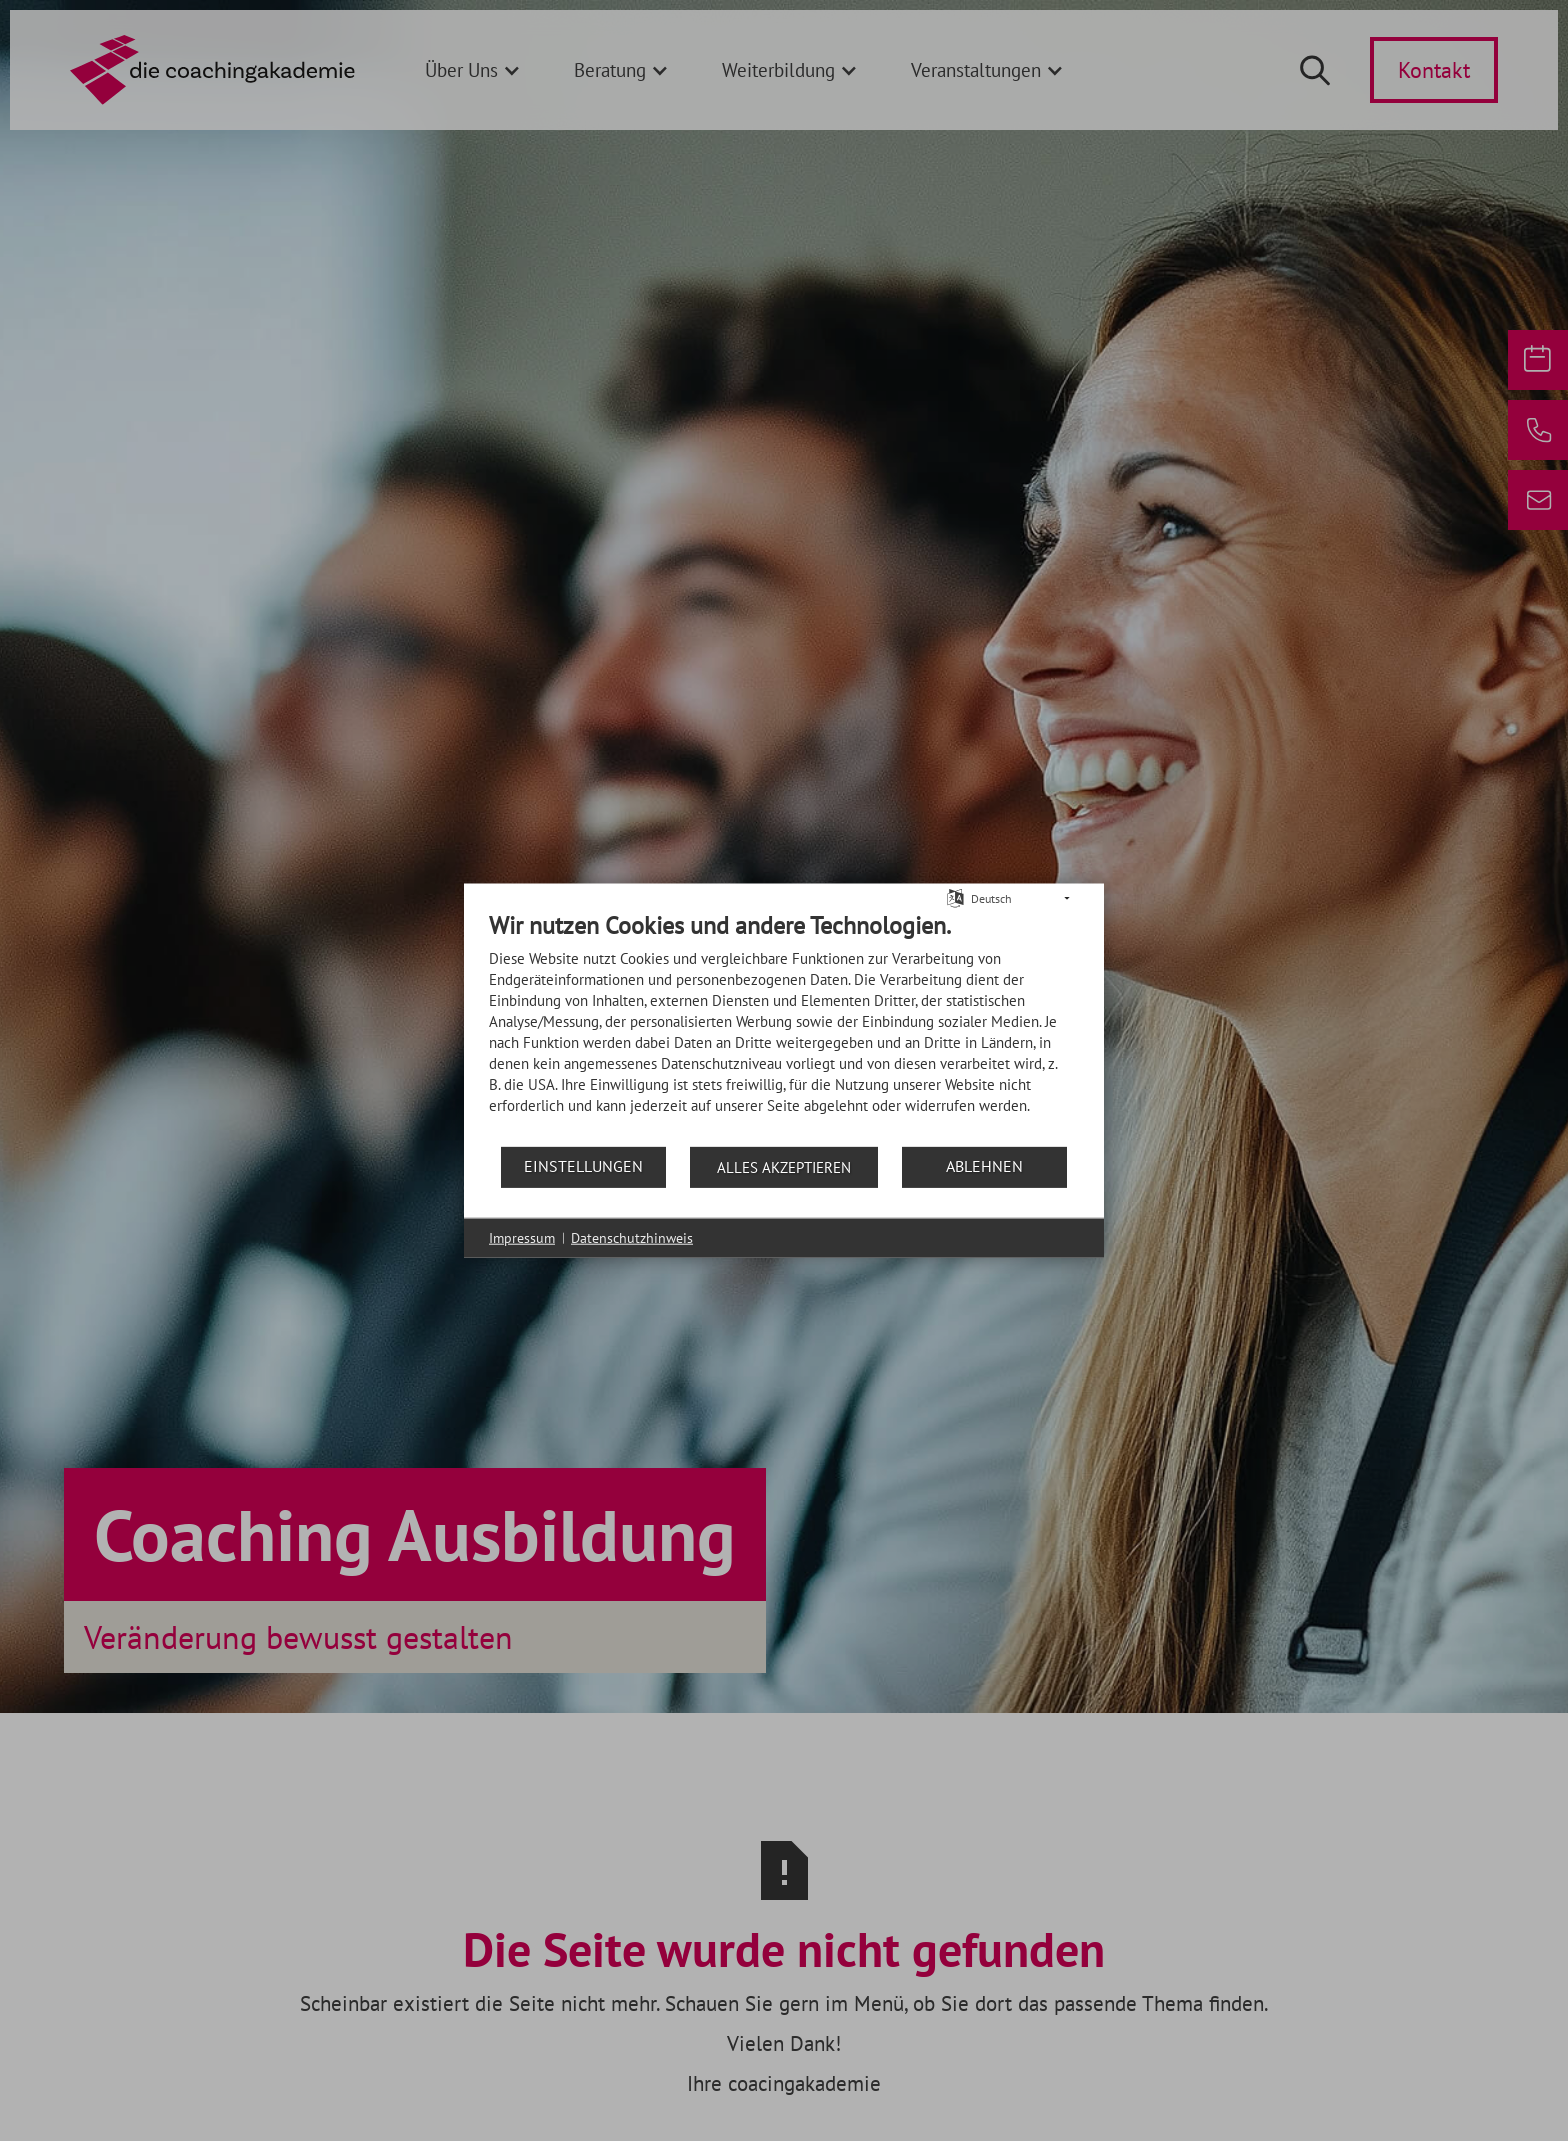 The image size is (1568, 2141). What do you see at coordinates (522, 1237) in the screenshot?
I see `Impressum` at bounding box center [522, 1237].